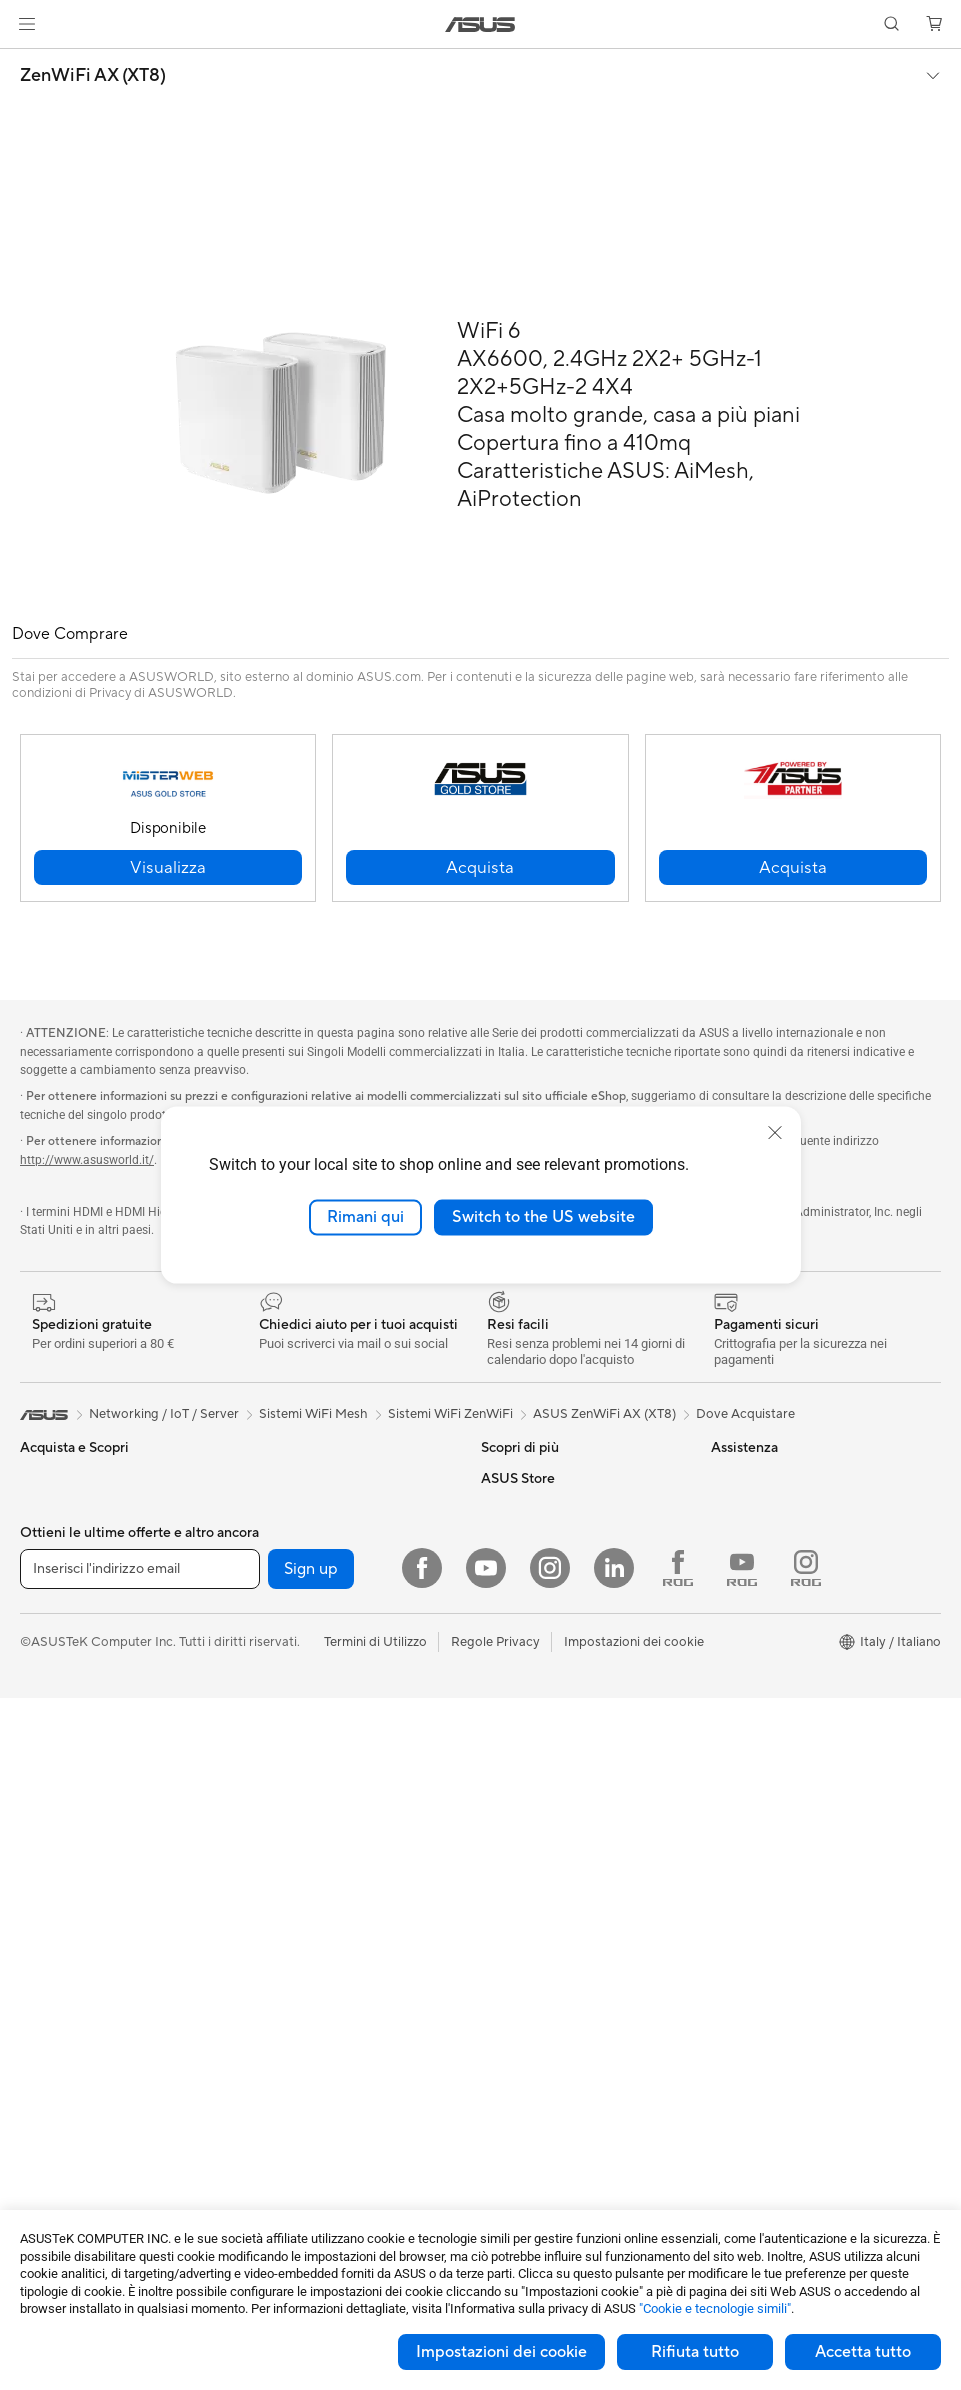  What do you see at coordinates (264, 1659) in the screenshot?
I see `WiFi 7` at bounding box center [264, 1659].